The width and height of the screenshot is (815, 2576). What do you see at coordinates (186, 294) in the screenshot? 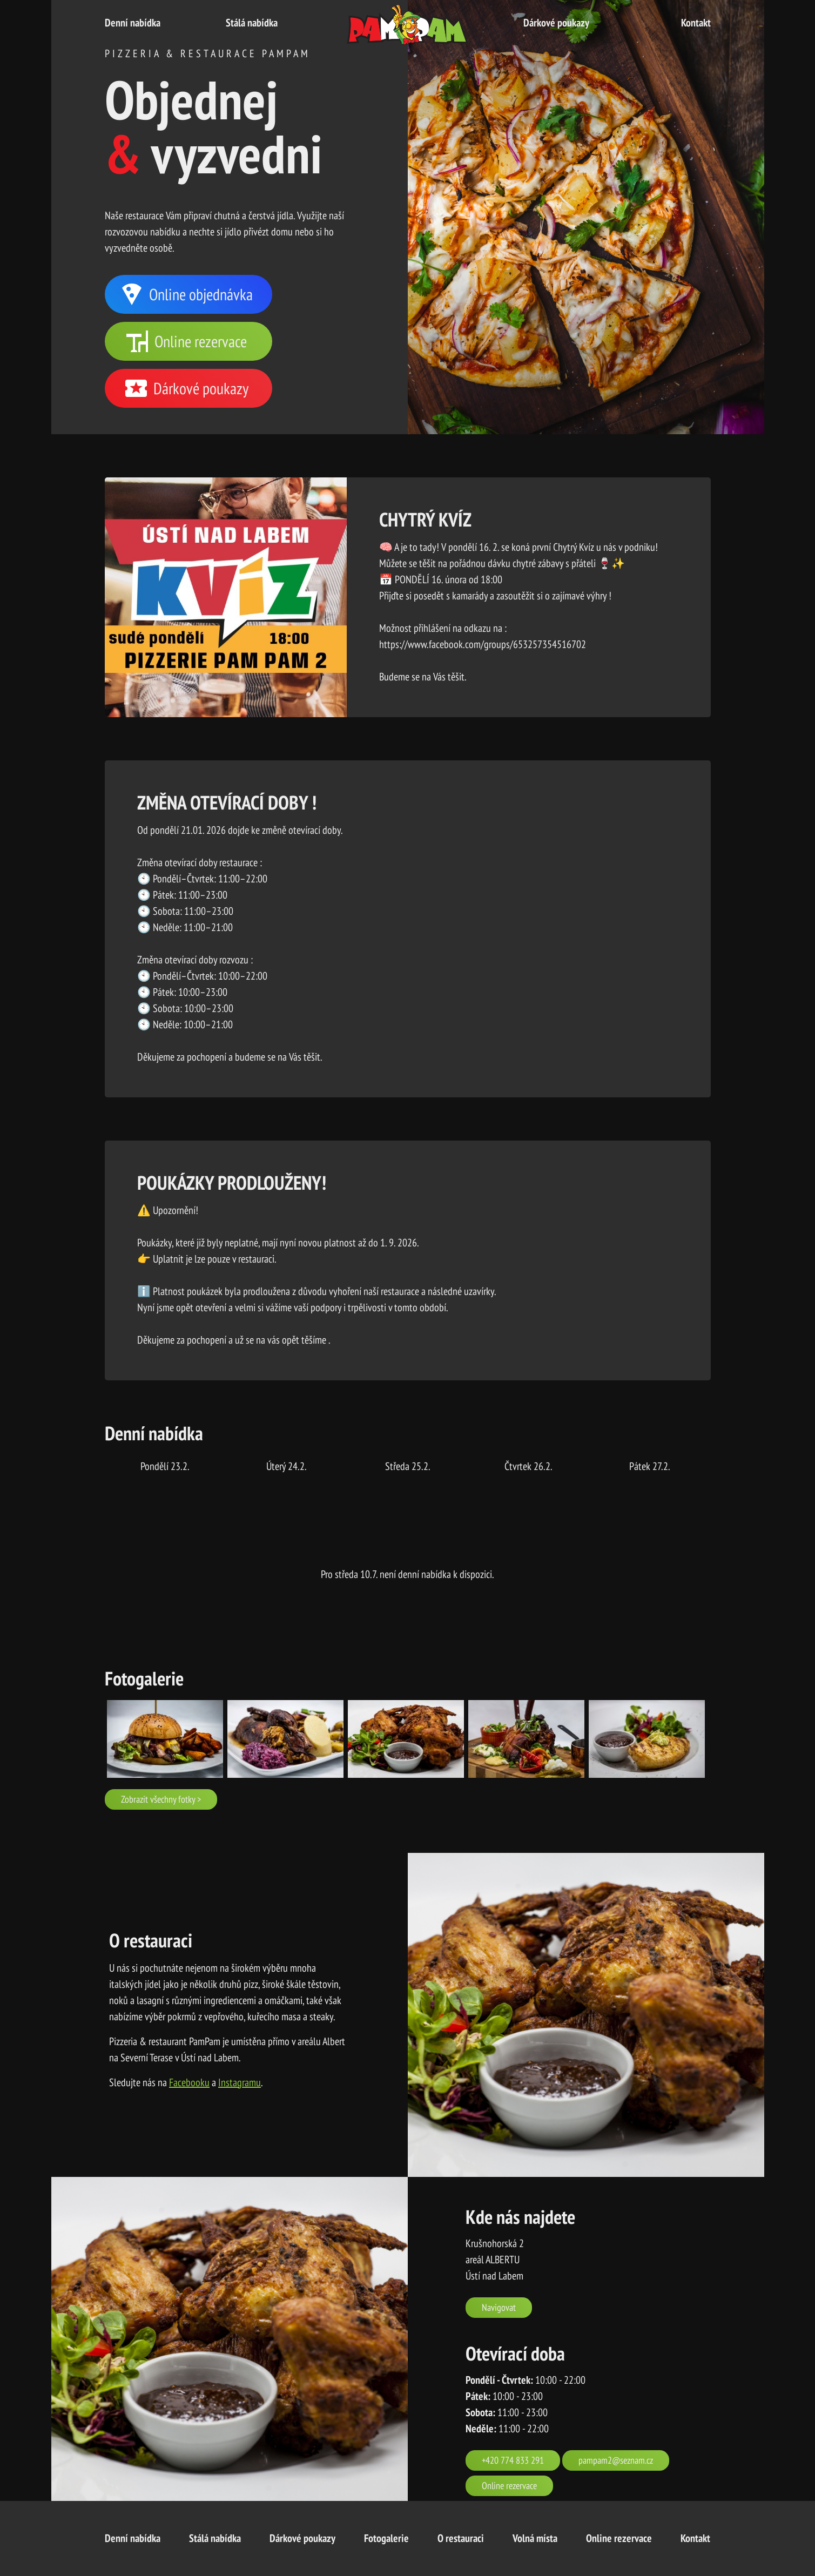
I see `Online objednávka` at bounding box center [186, 294].